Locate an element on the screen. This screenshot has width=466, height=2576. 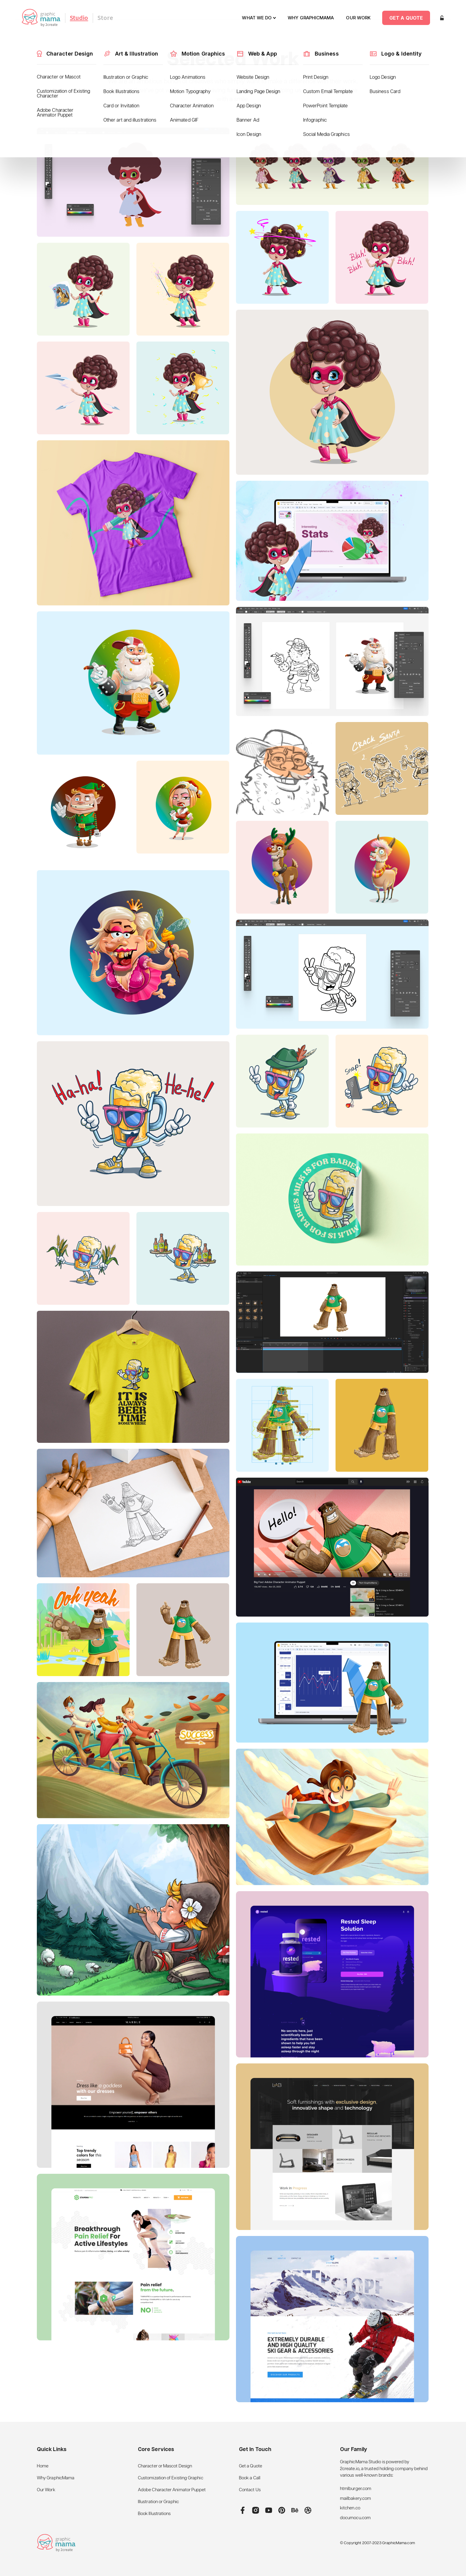
Book a Call is located at coordinates (249, 2478).